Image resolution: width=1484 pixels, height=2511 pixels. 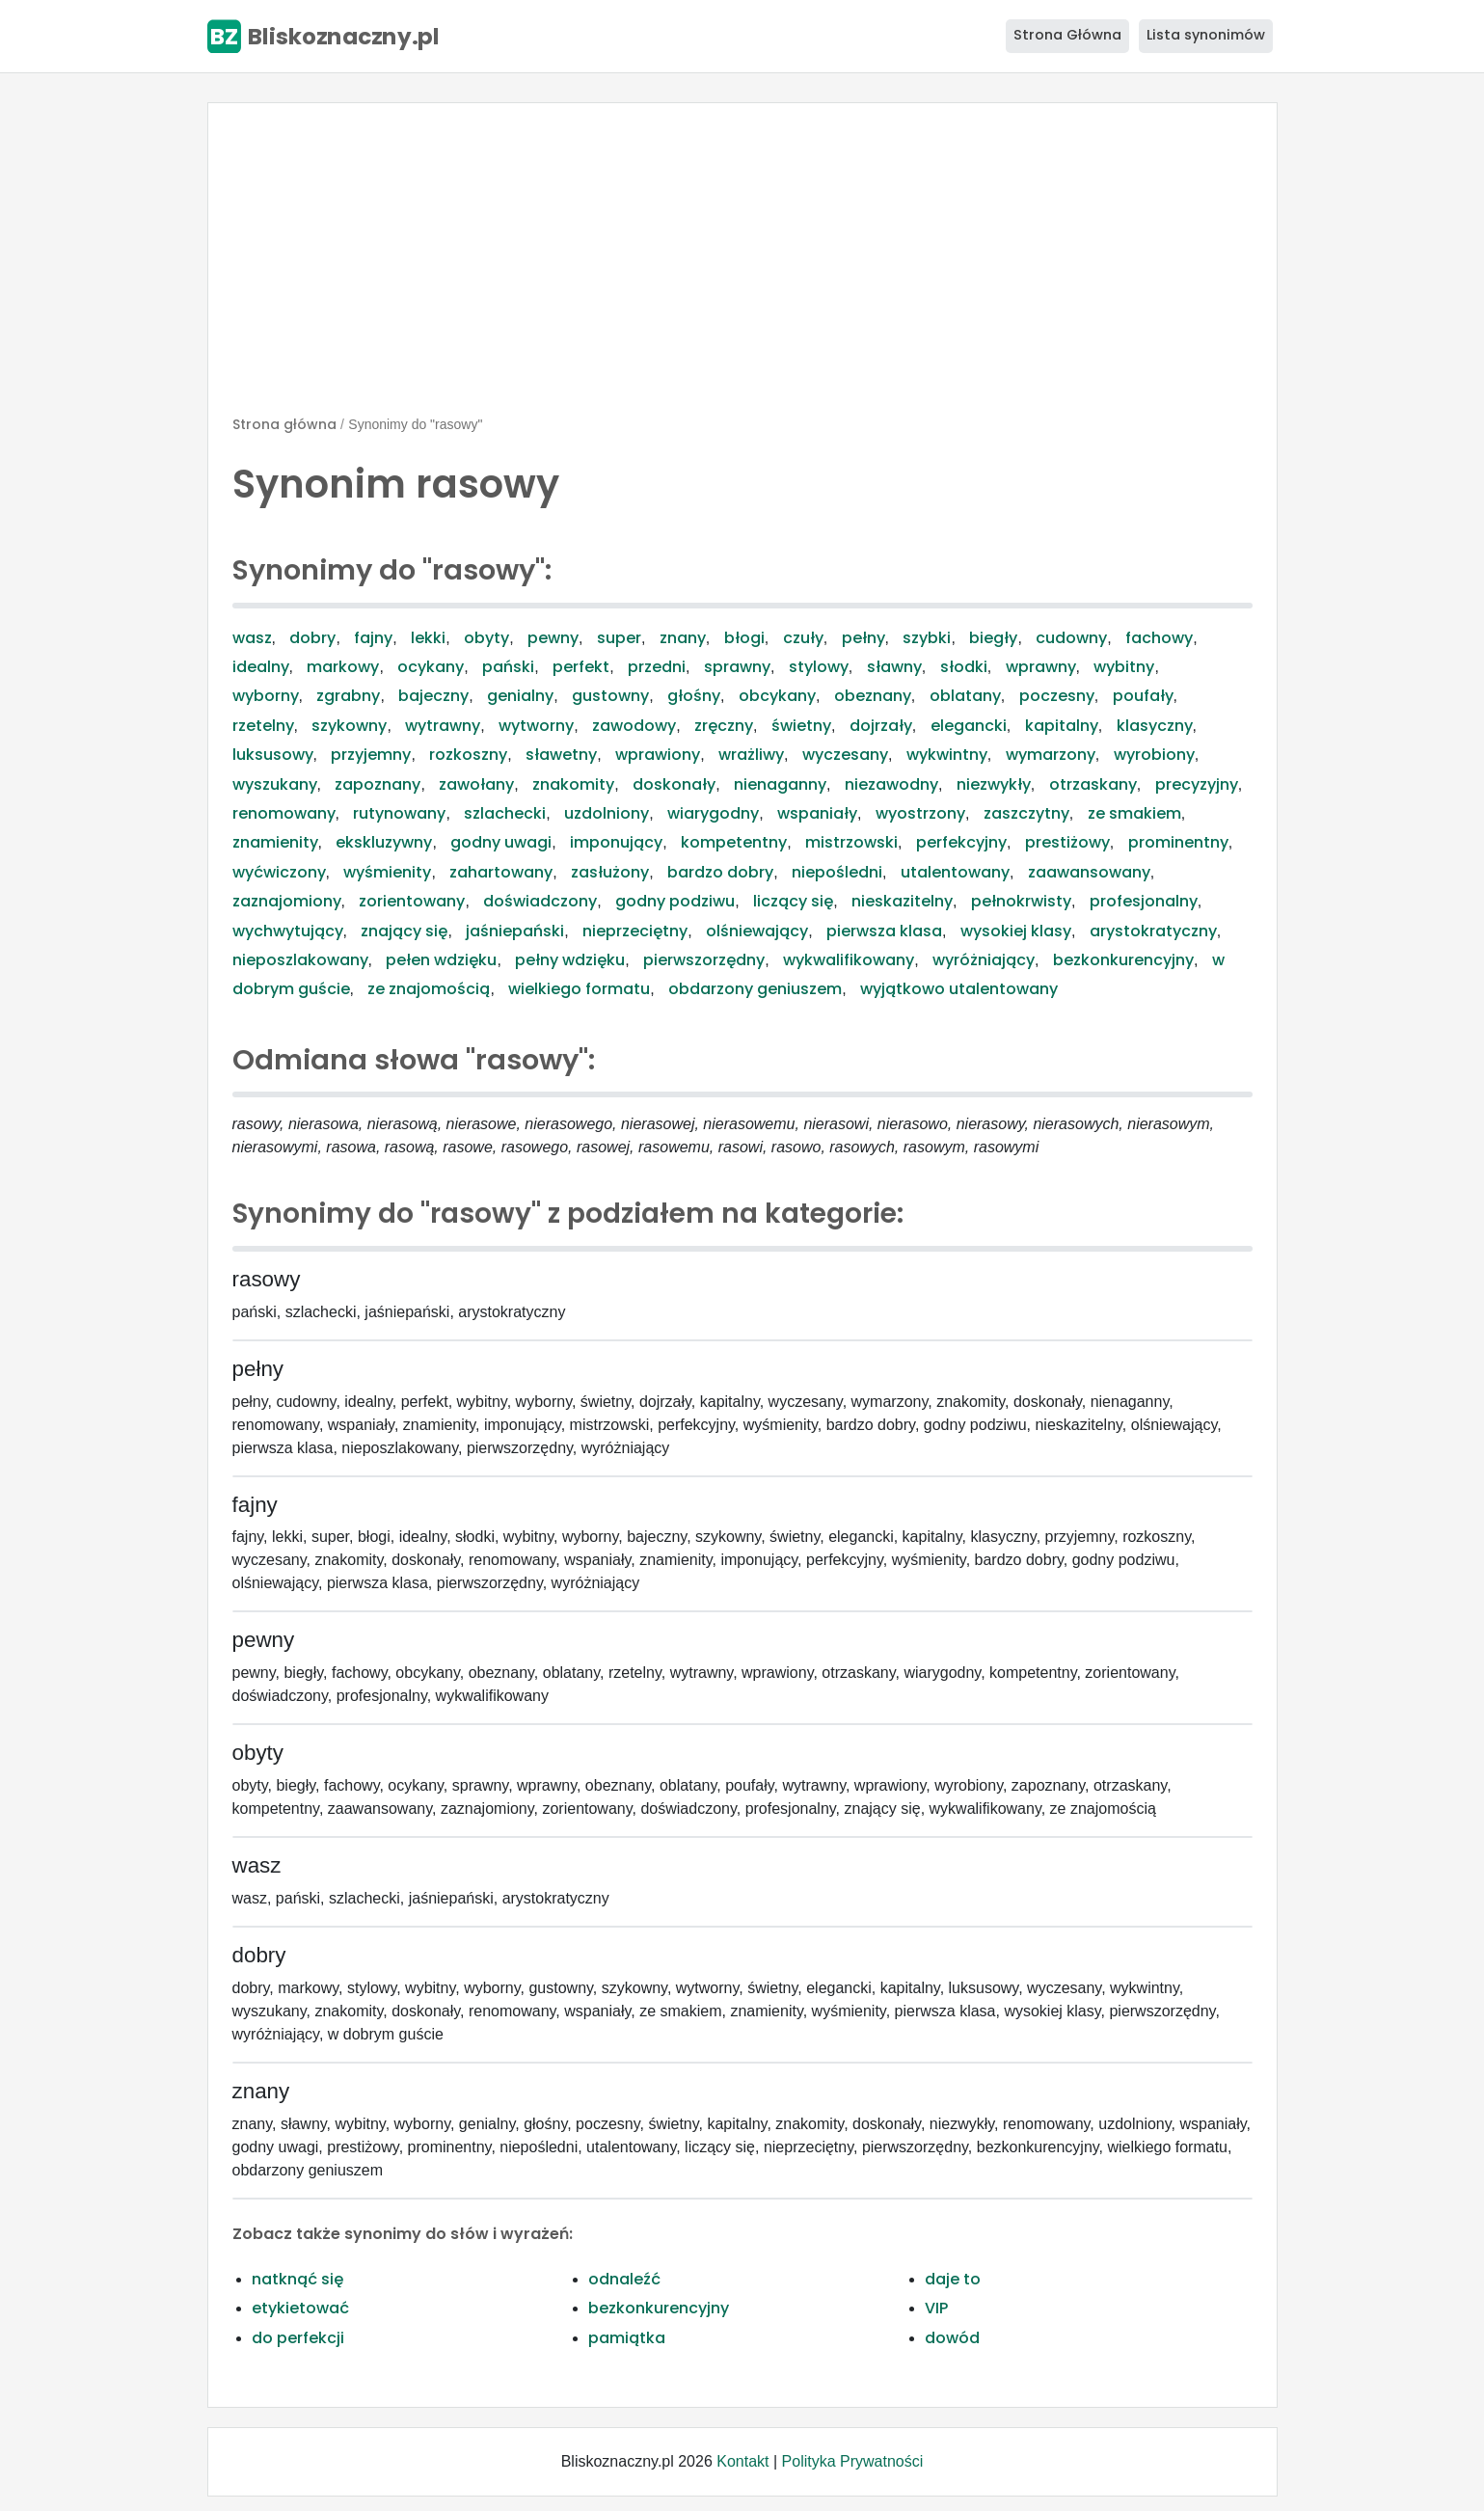 What do you see at coordinates (683, 638) in the screenshot?
I see `znany` at bounding box center [683, 638].